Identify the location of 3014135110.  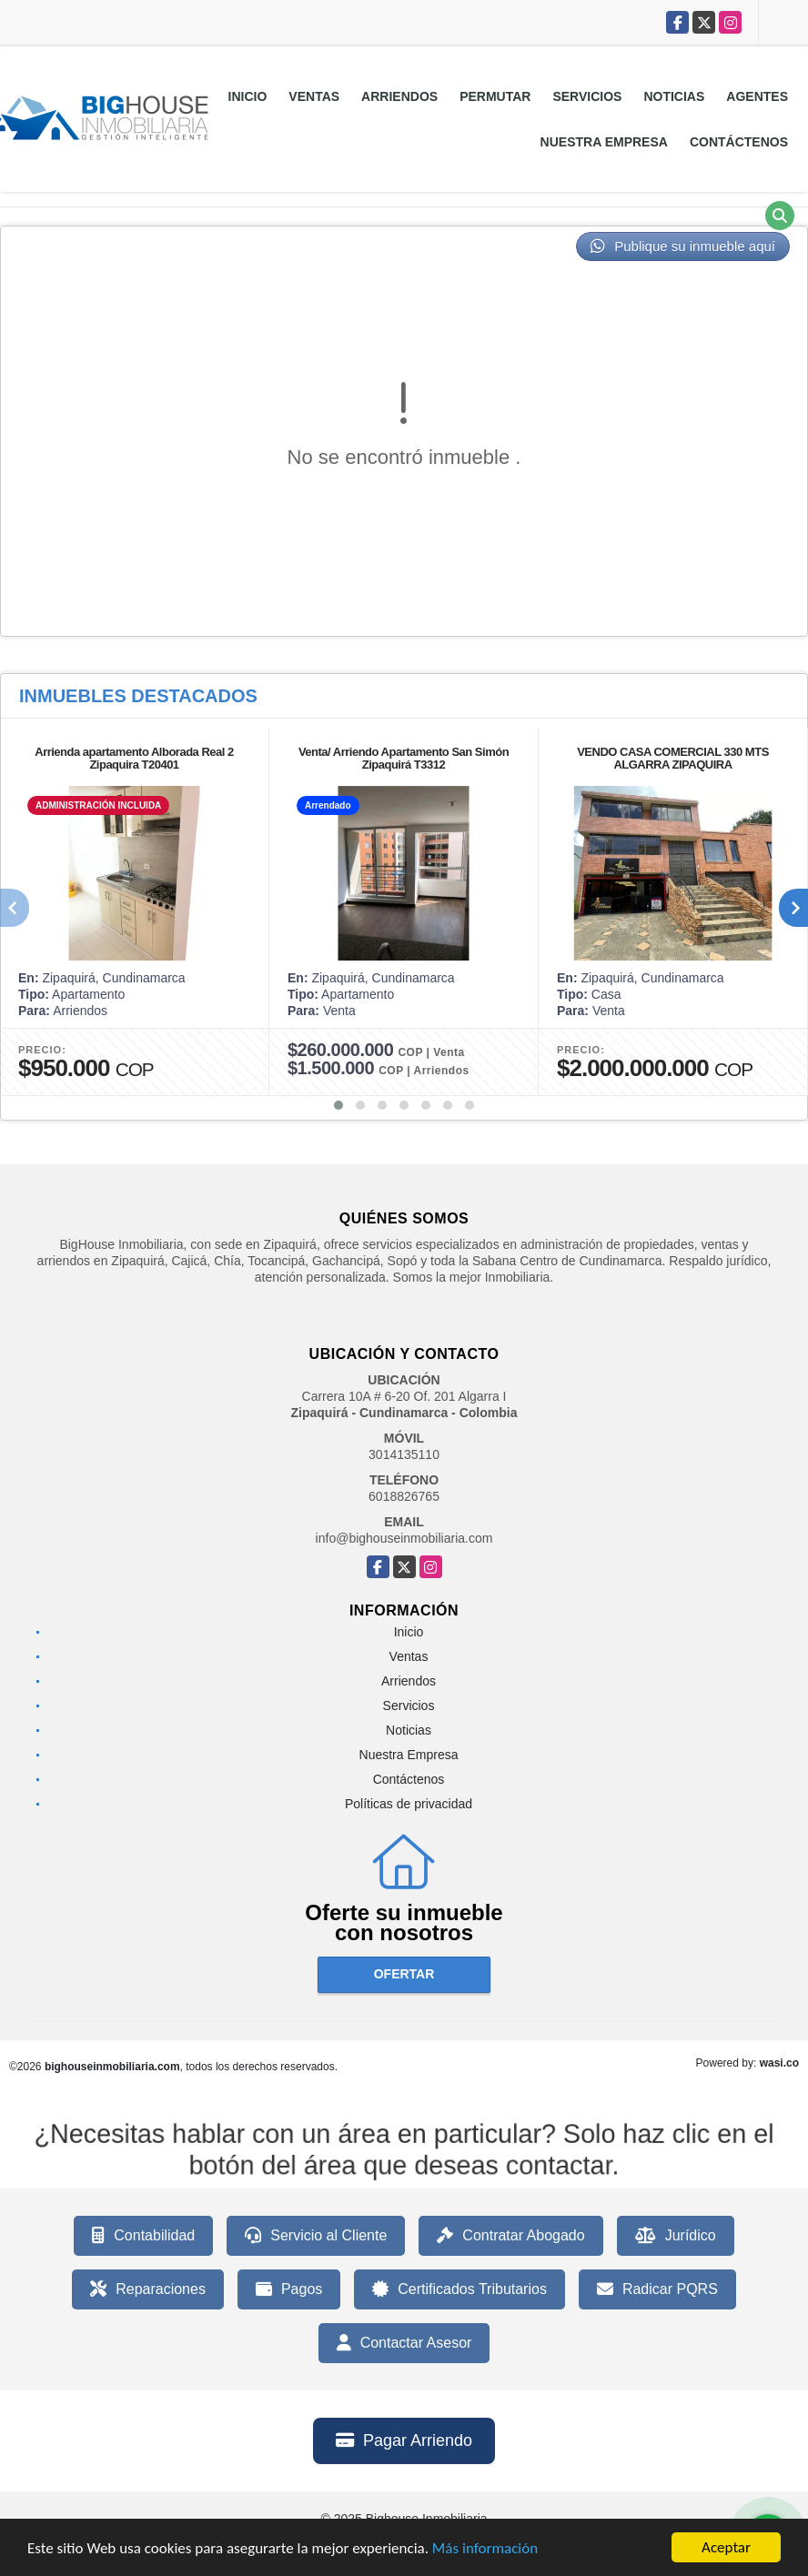
(404, 1454).